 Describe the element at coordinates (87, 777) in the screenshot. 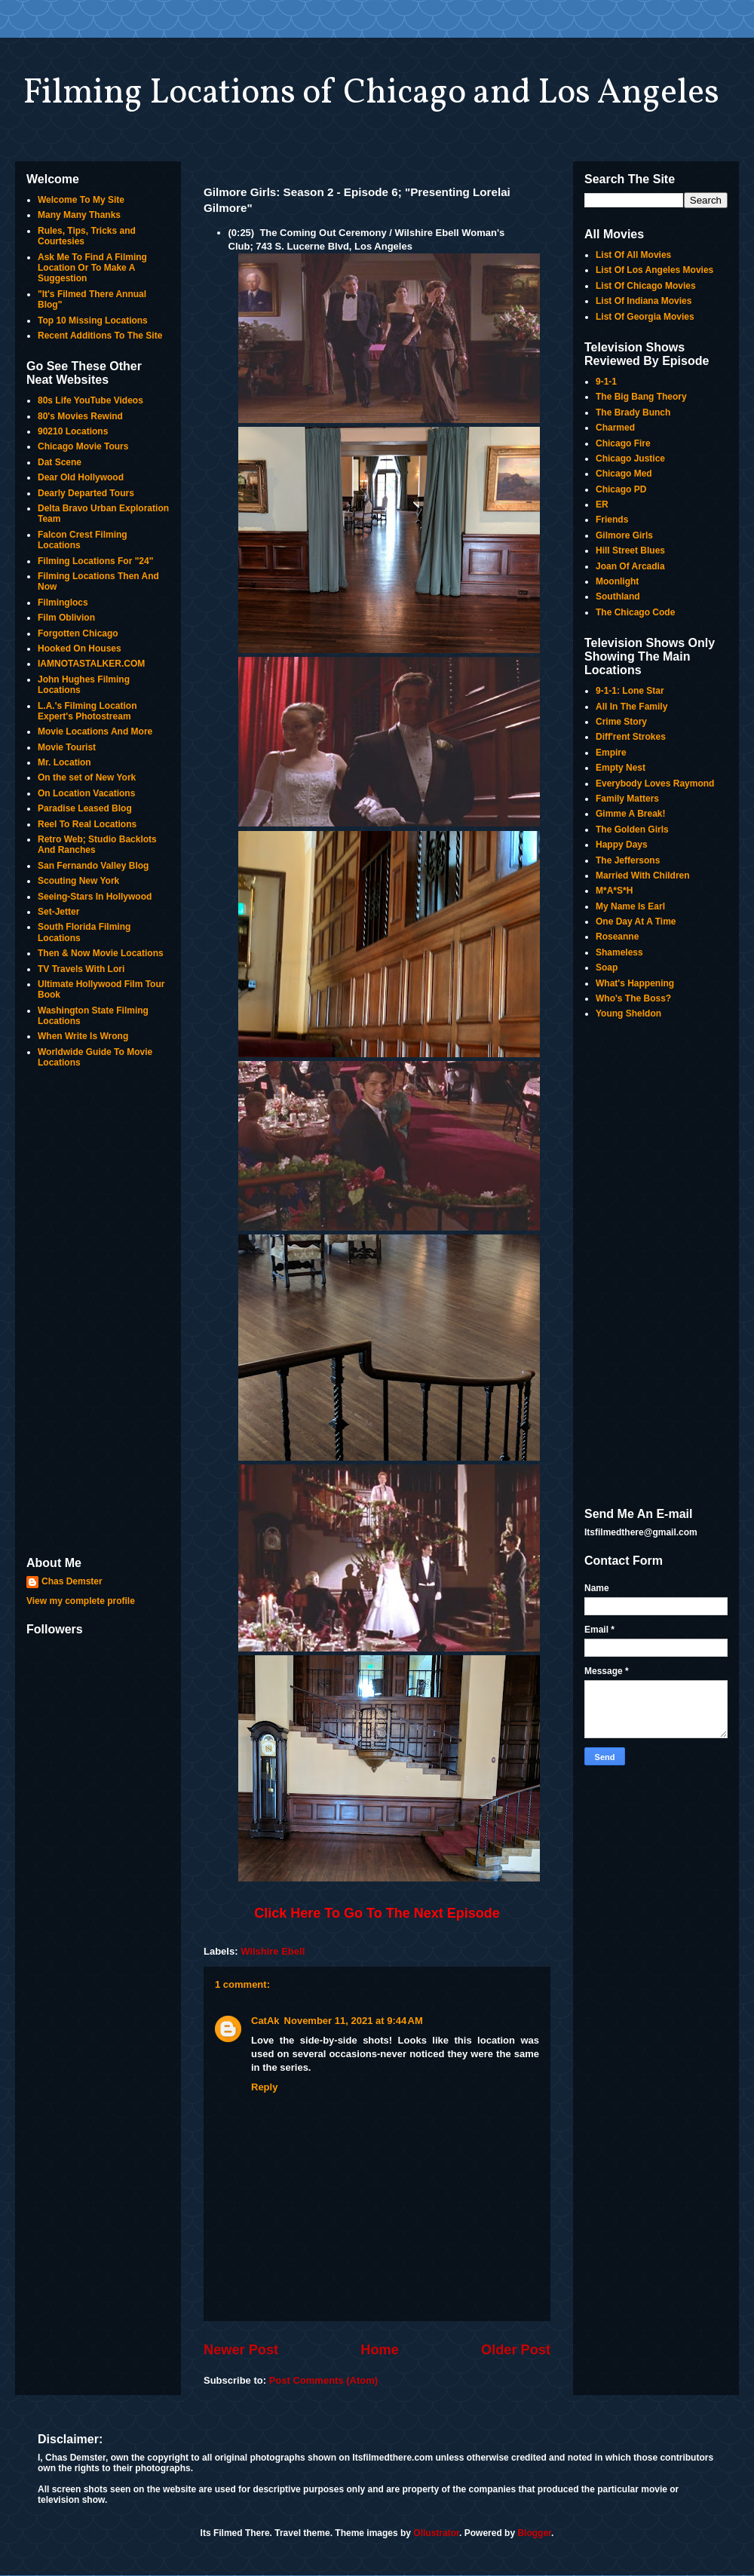

I see `On the set of New York` at that location.